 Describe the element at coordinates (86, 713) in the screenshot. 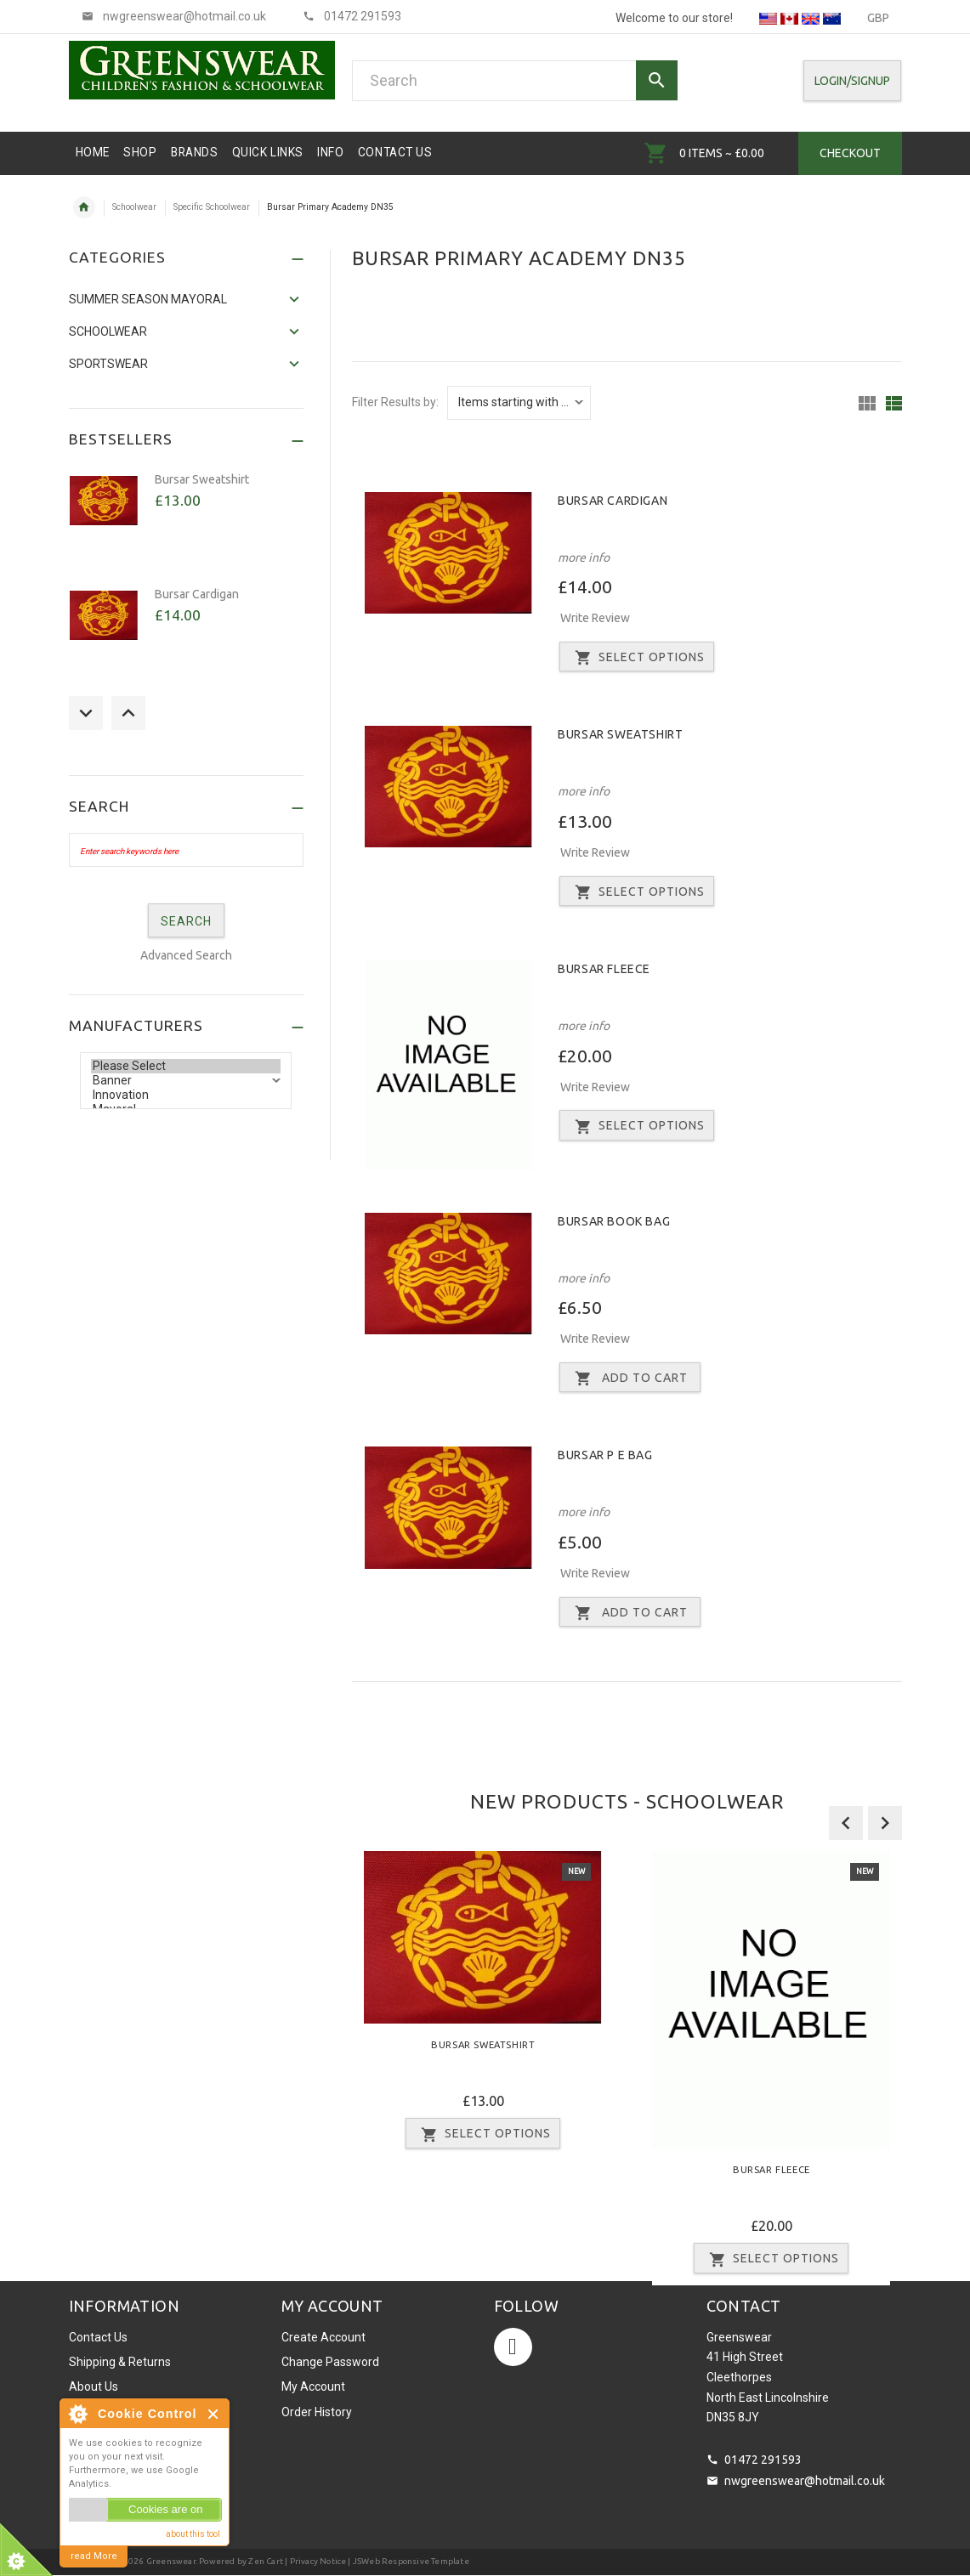

I see `Previous [button]` at that location.